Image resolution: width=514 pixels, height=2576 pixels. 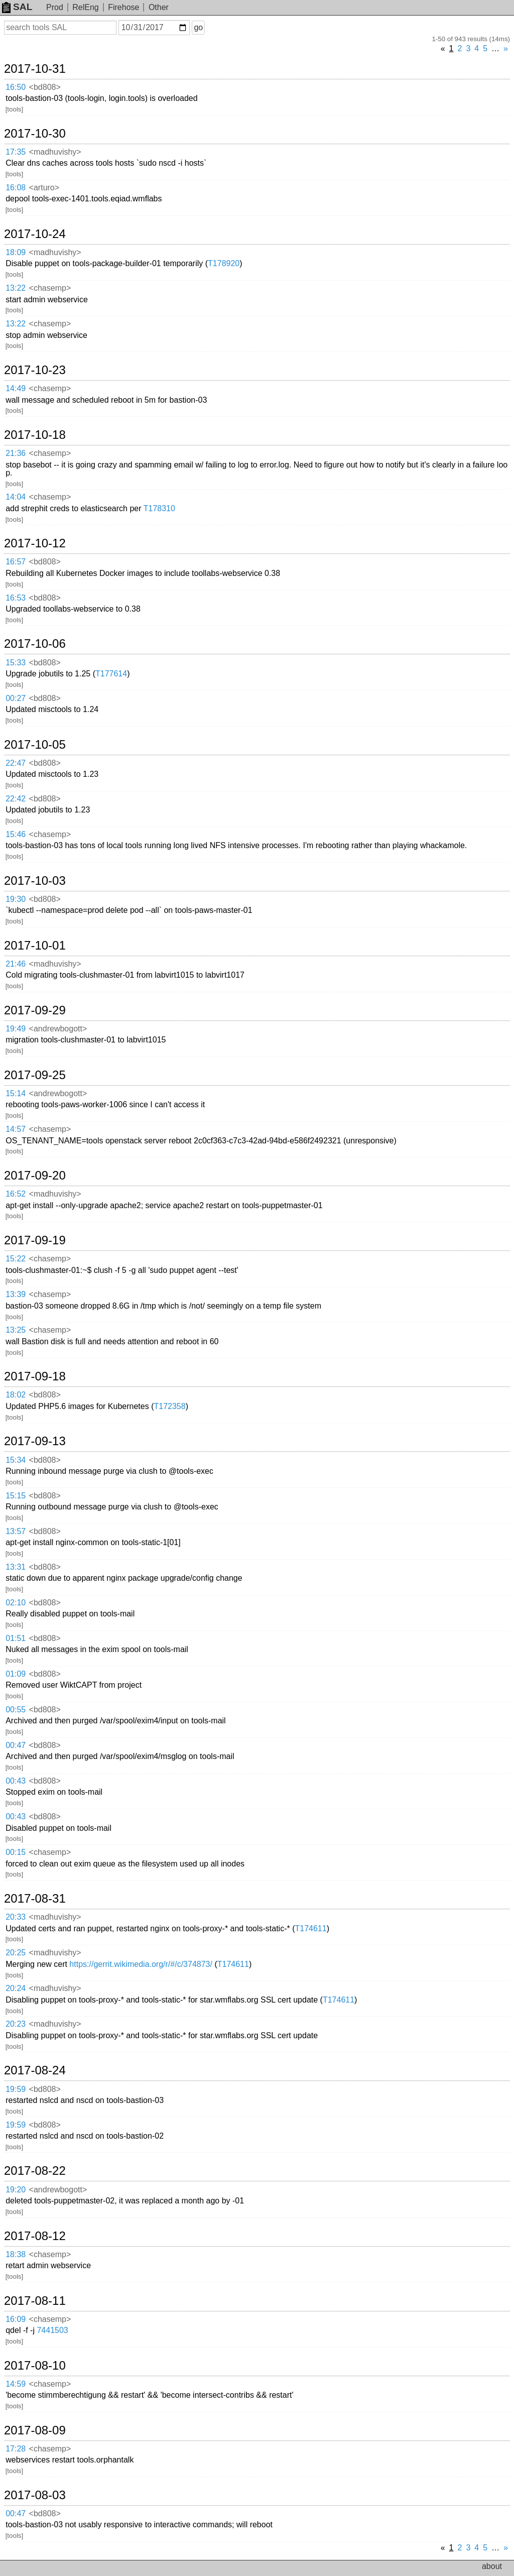 I want to click on 00:47, so click(x=16, y=1745).